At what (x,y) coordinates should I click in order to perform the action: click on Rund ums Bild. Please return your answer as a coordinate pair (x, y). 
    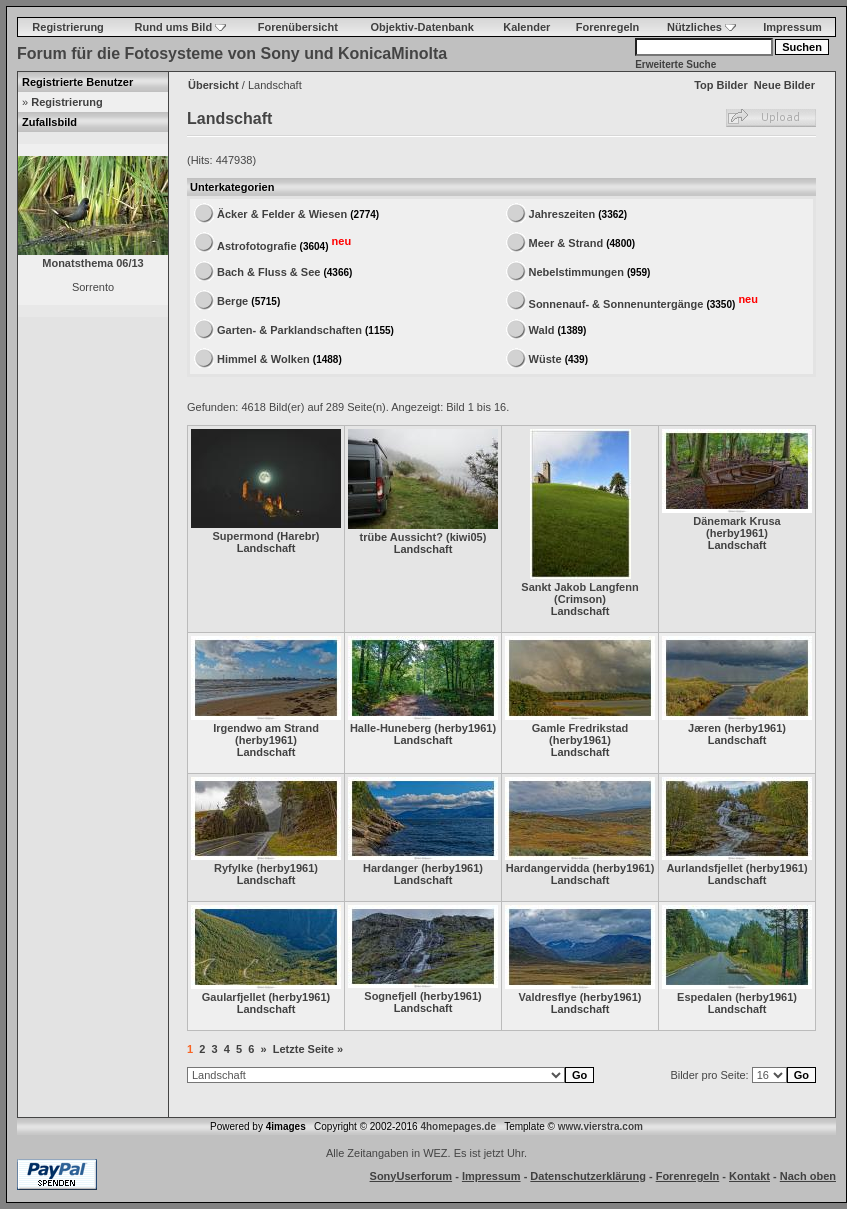
    Looking at the image, I should click on (181, 27).